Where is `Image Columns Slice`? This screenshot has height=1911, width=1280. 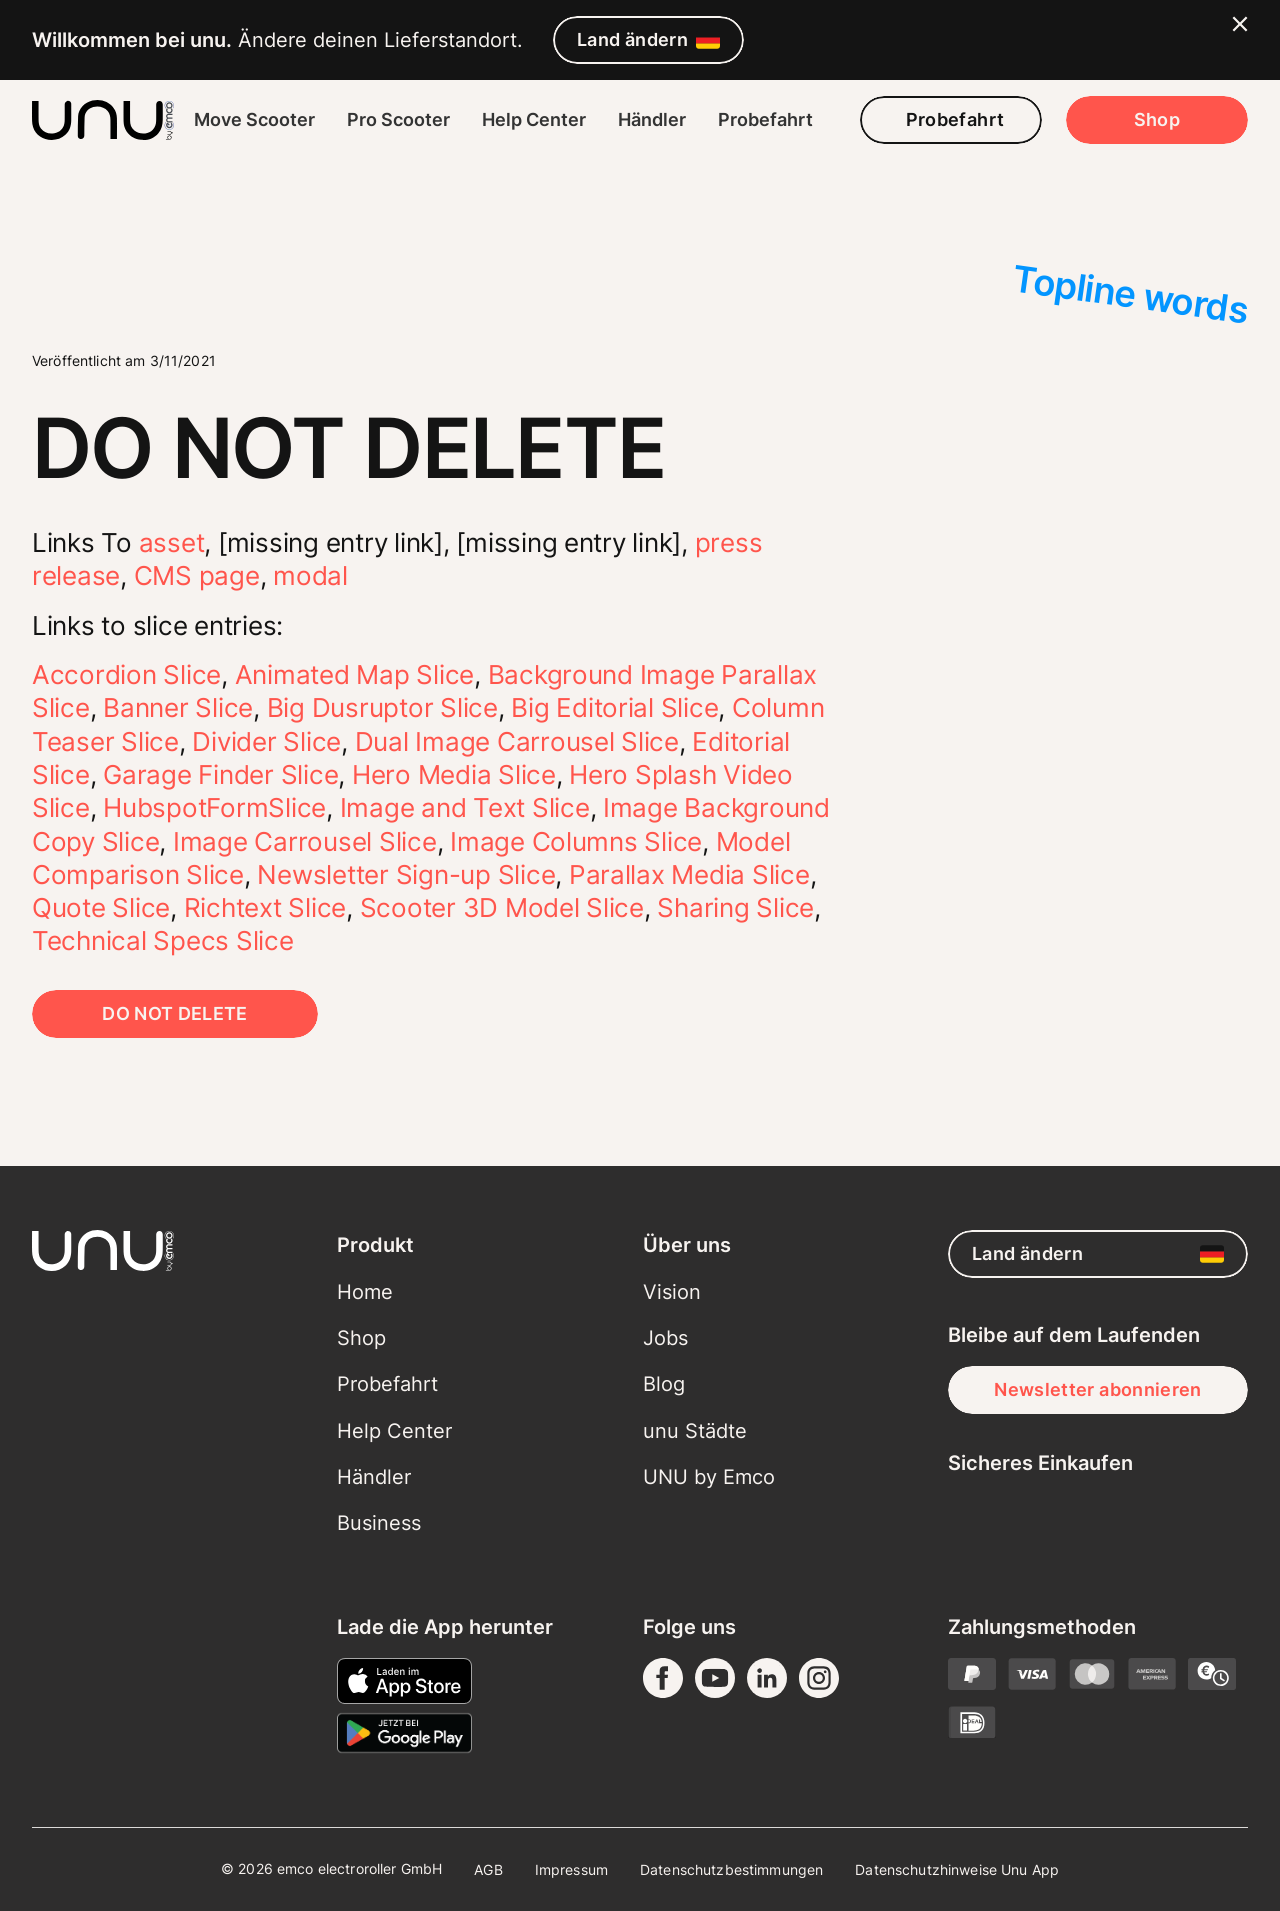
Image Columns Slice is located at coordinates (576, 841).